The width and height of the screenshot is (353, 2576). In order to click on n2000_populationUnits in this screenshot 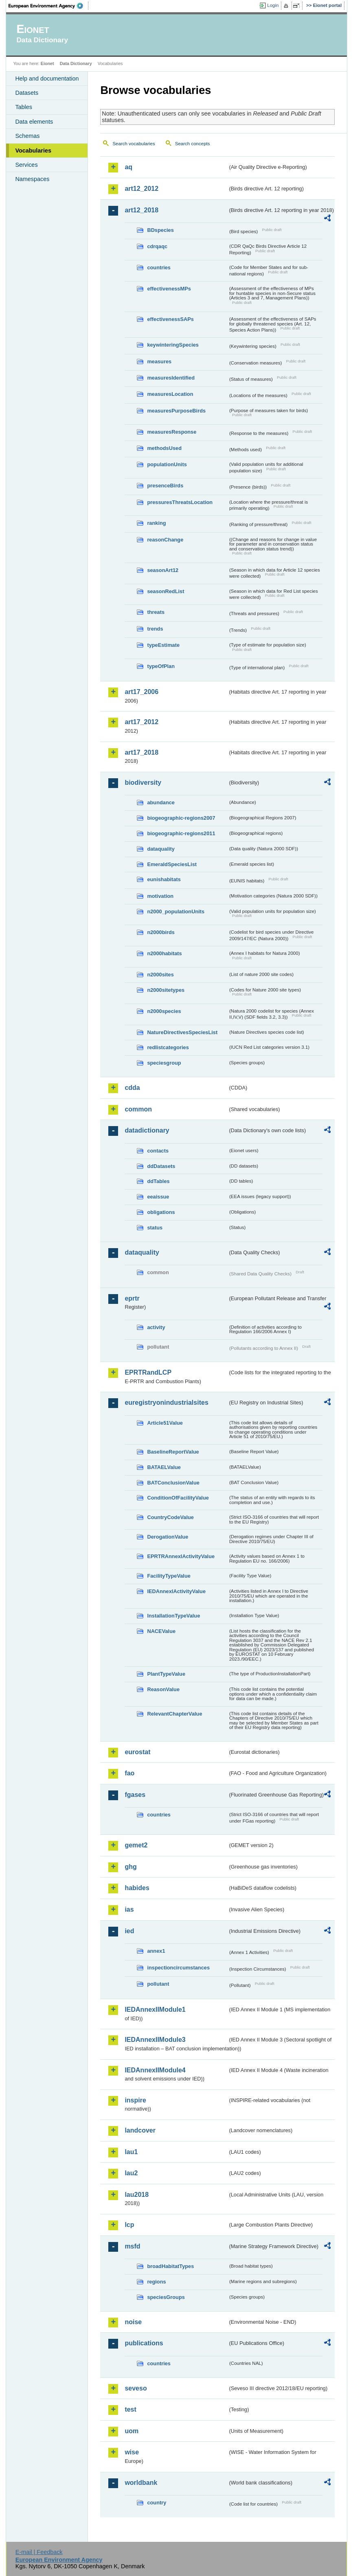, I will do `click(175, 911)`.